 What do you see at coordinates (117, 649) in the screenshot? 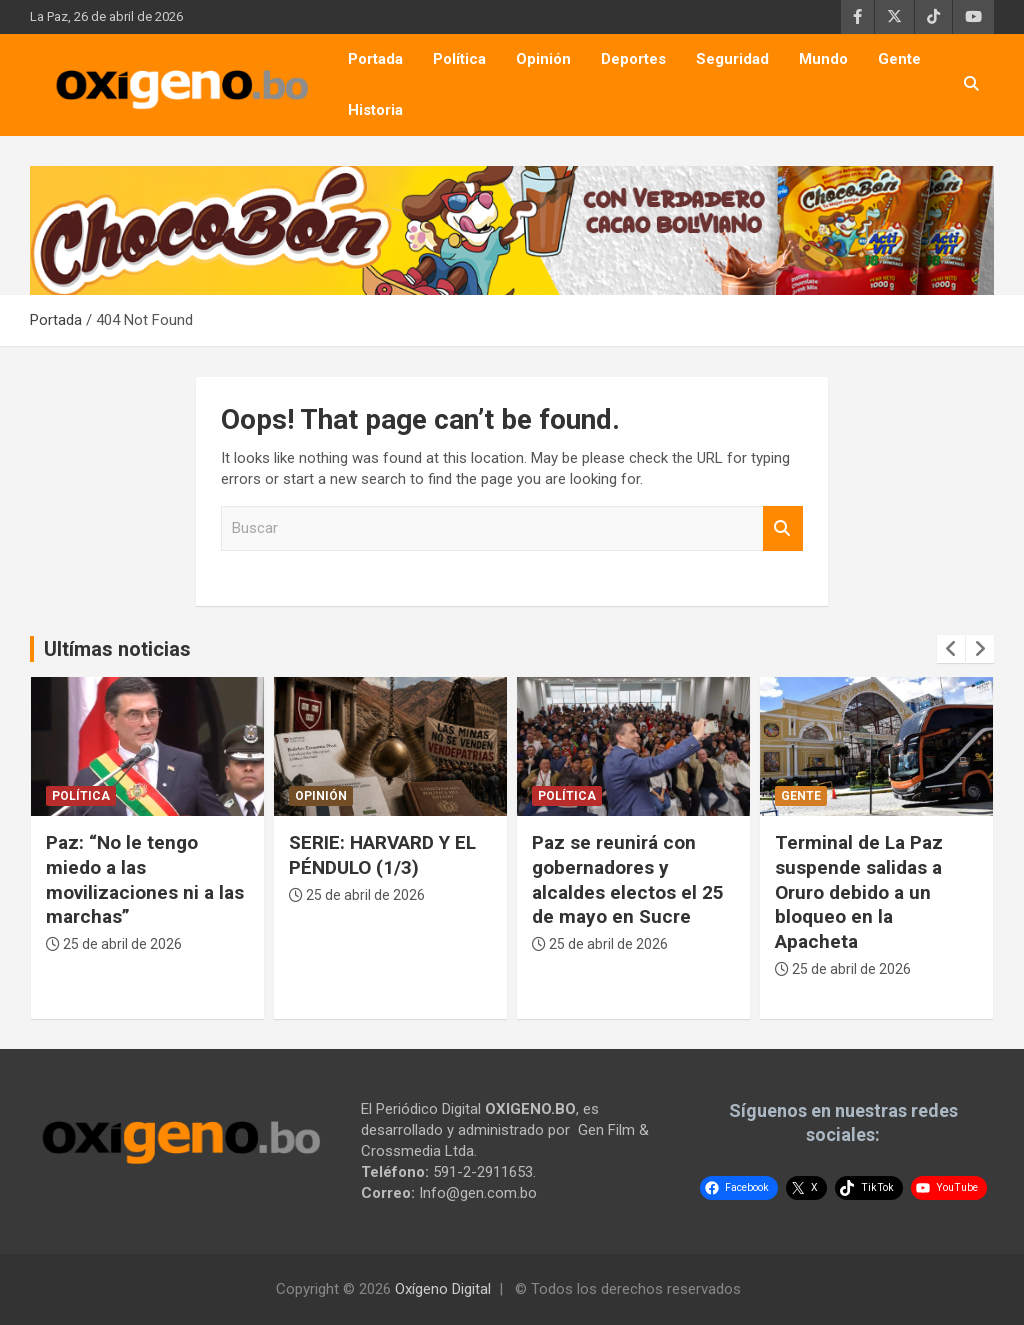
I see `Ultímas noticias` at bounding box center [117, 649].